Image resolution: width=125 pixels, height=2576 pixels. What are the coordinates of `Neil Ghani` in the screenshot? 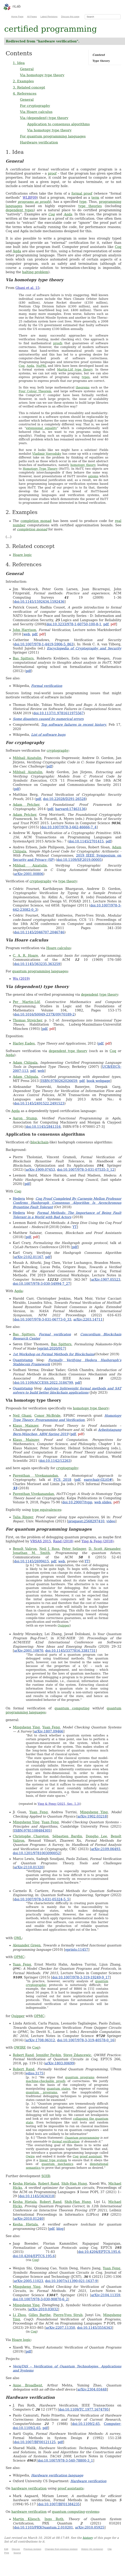 It's located at (22, 1415).